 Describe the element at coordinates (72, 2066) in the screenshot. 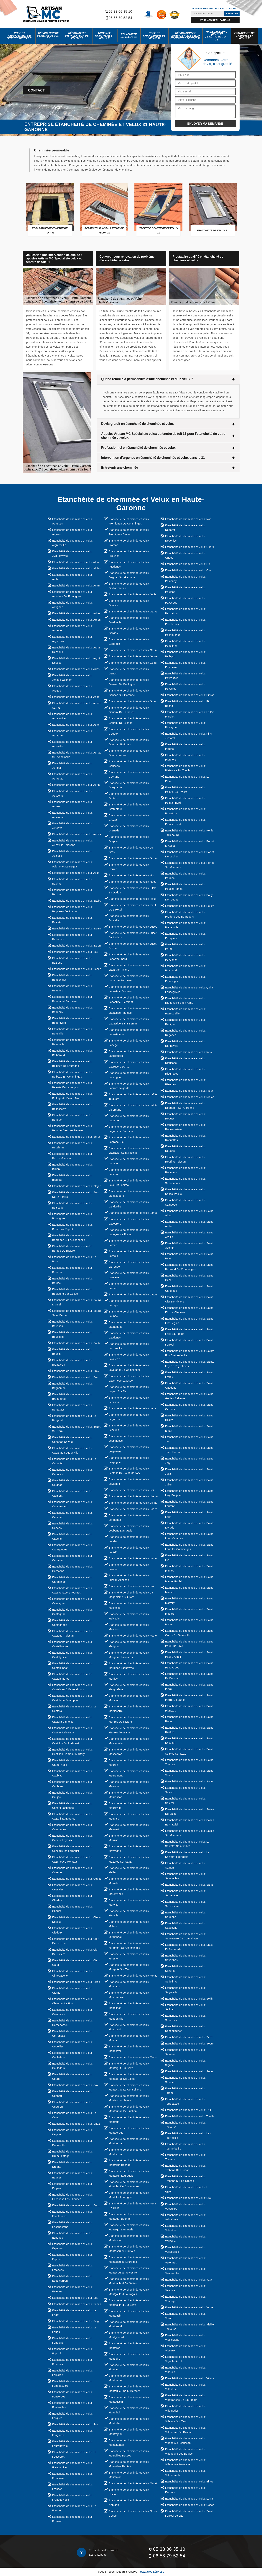

I see `Etanchéité de cheminée et velux Couledoux` at that location.